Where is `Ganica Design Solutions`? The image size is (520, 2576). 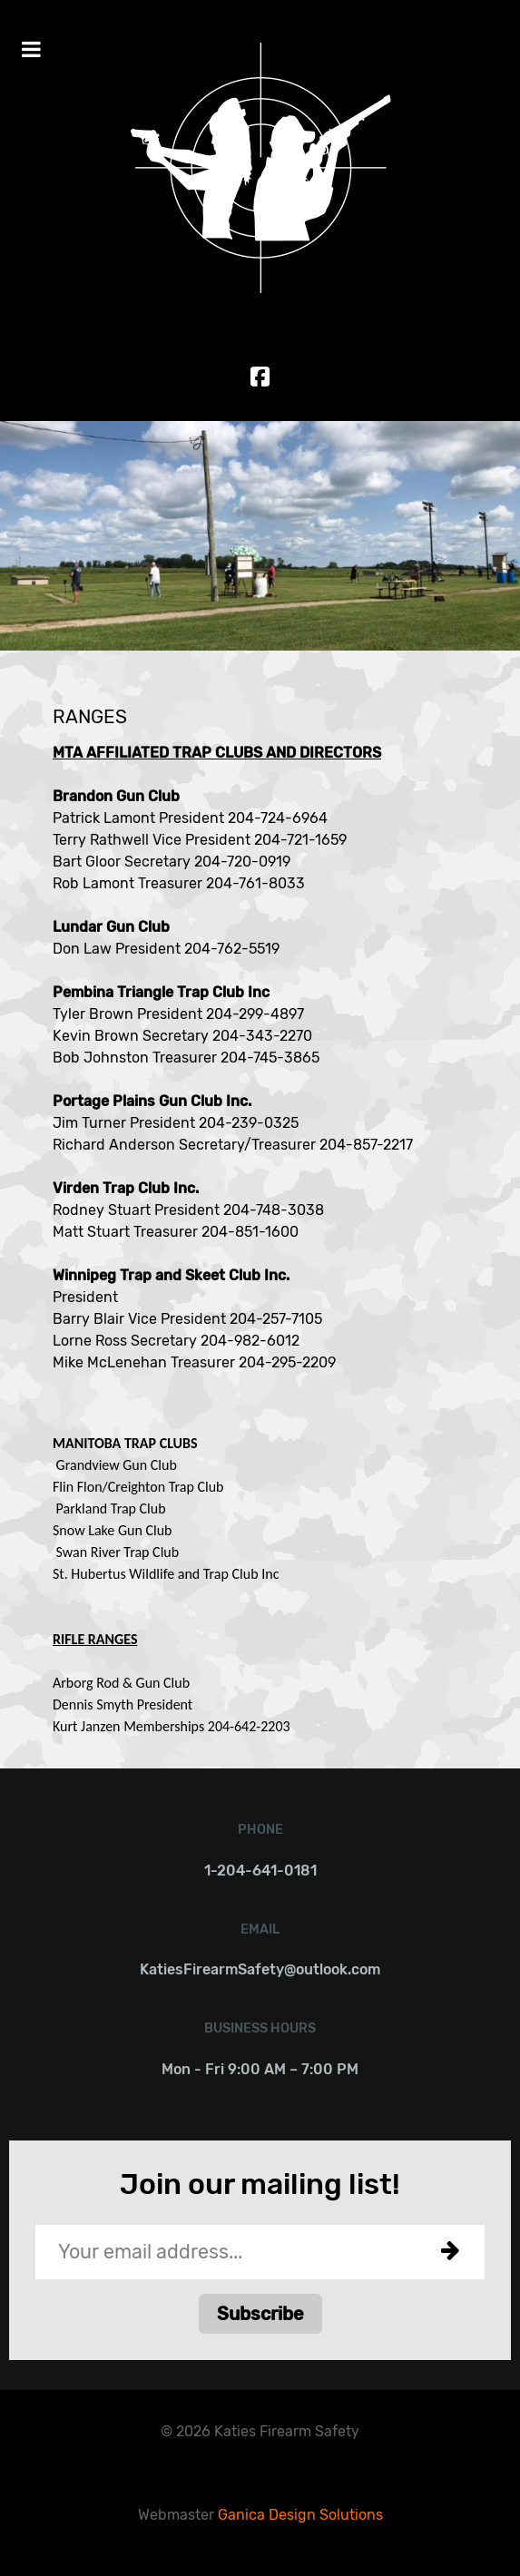 Ganica Design Solutions is located at coordinates (300, 2514).